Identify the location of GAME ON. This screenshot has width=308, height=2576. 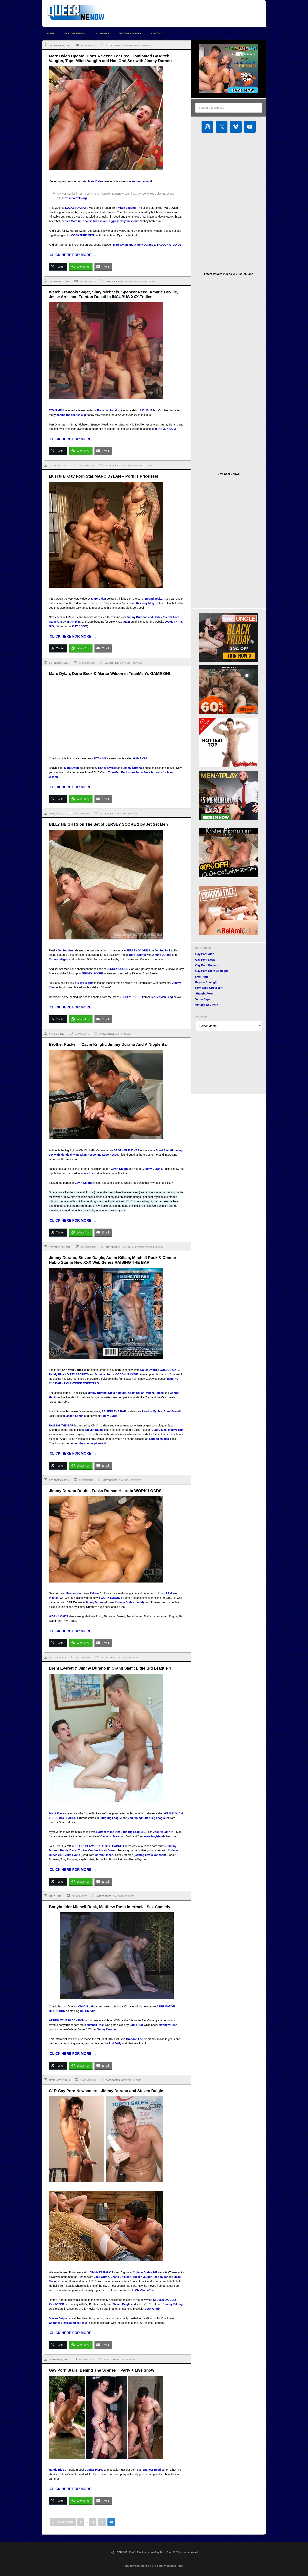
(139, 758).